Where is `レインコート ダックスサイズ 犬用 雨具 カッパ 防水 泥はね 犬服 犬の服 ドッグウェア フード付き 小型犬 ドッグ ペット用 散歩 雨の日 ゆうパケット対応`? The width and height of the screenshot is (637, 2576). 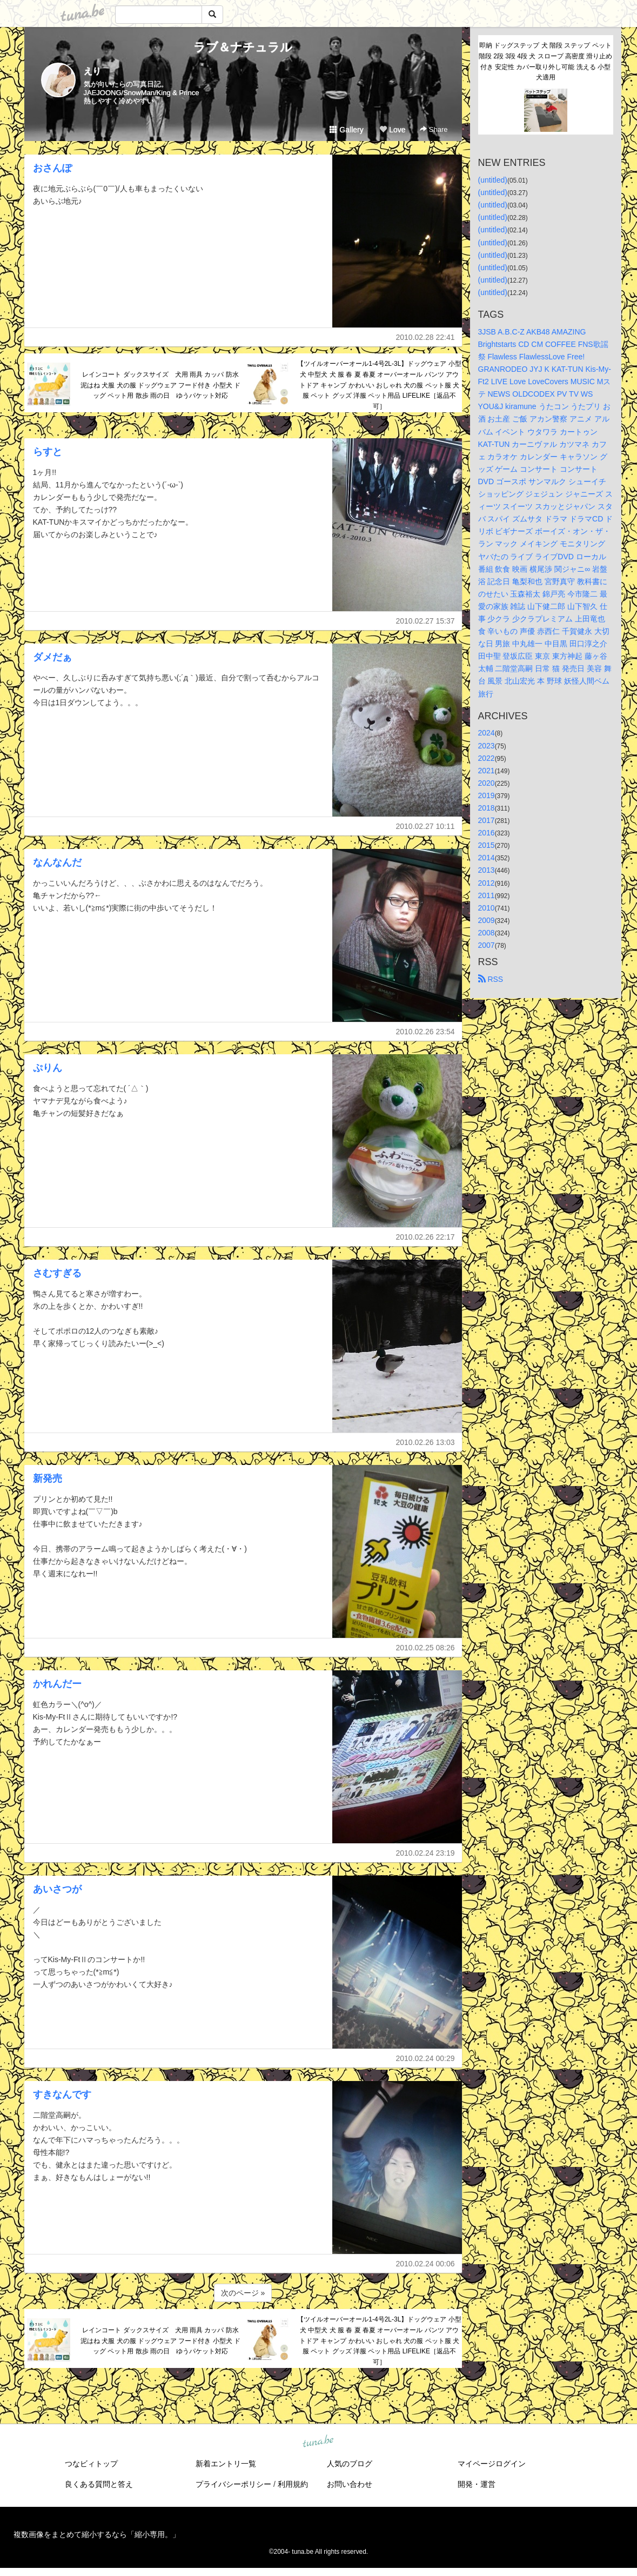 レインコート ダックスサイズ 犬用 雨具 カッパ 防水 泥はね 犬服 犬の服 ドッグウェア フード付き 小型犬 ドッグ ペット用 散歩 雨の日 ゆうパケット対応 is located at coordinates (162, 385).